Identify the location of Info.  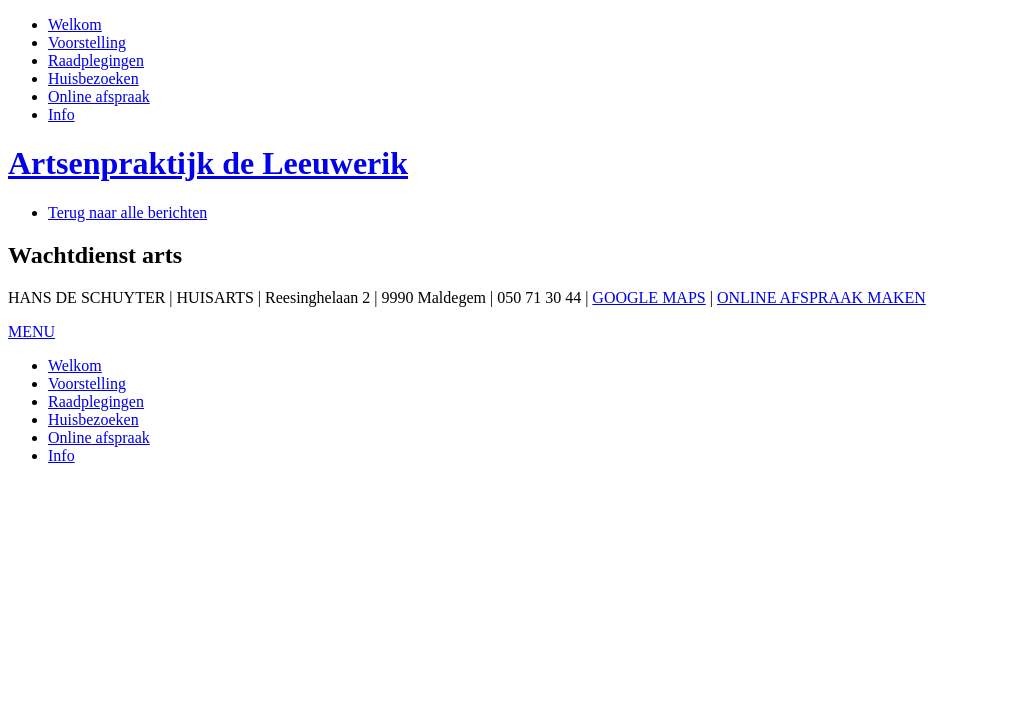
(61, 114).